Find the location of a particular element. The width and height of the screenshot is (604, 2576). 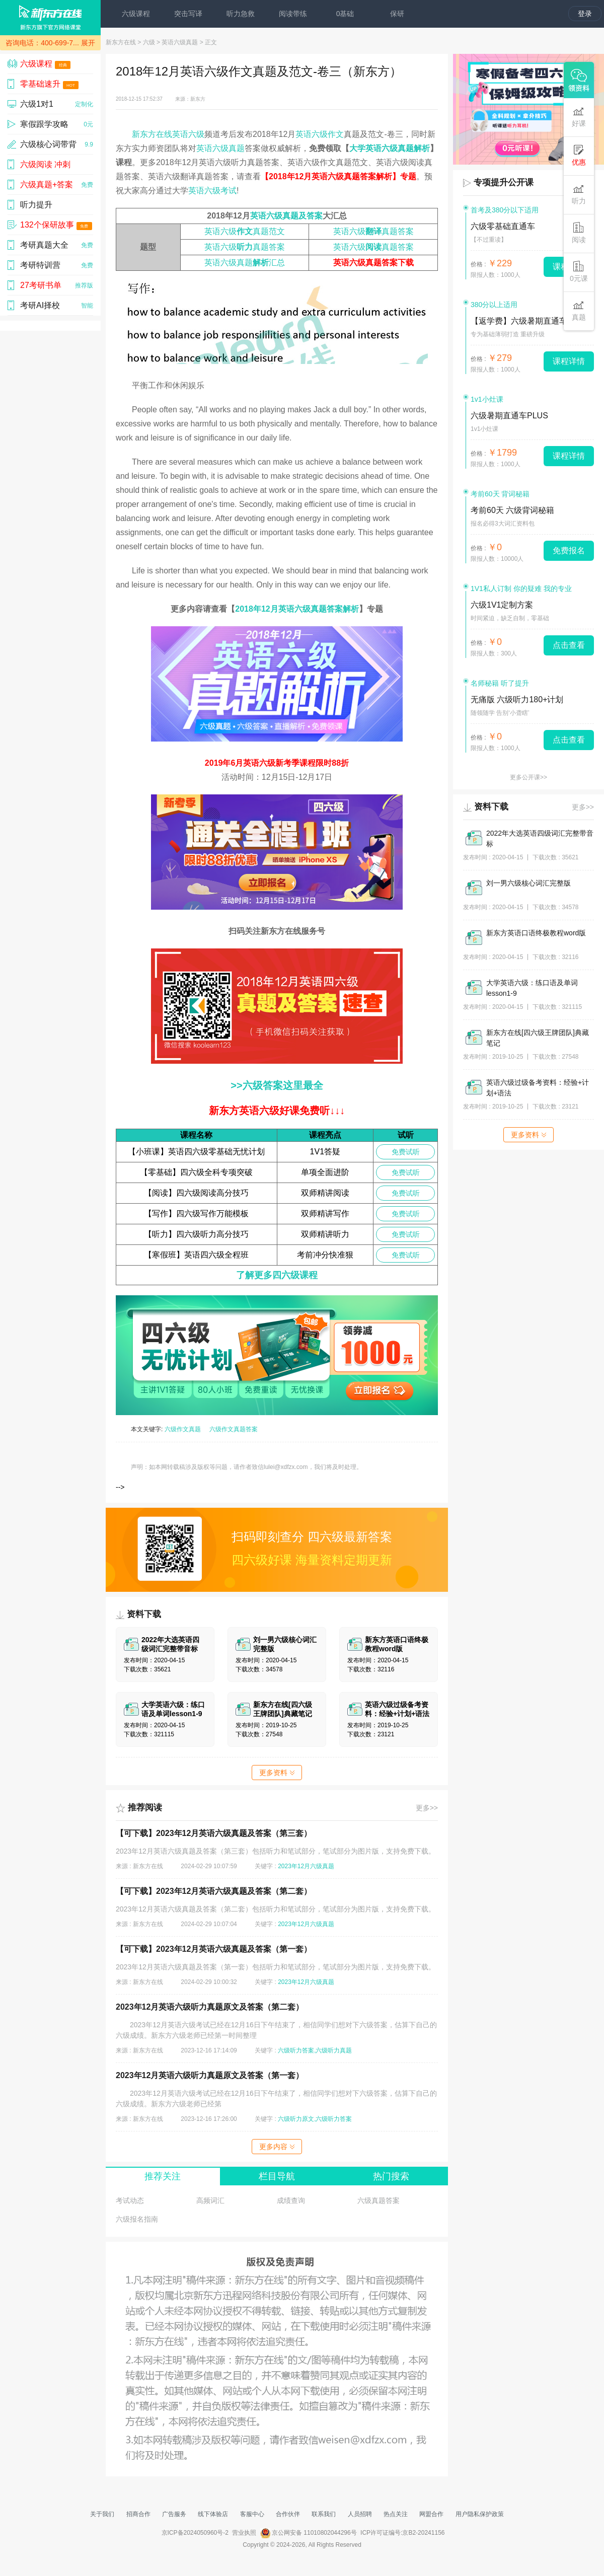

【听力】四六级听力高分技巧 is located at coordinates (196, 1234).